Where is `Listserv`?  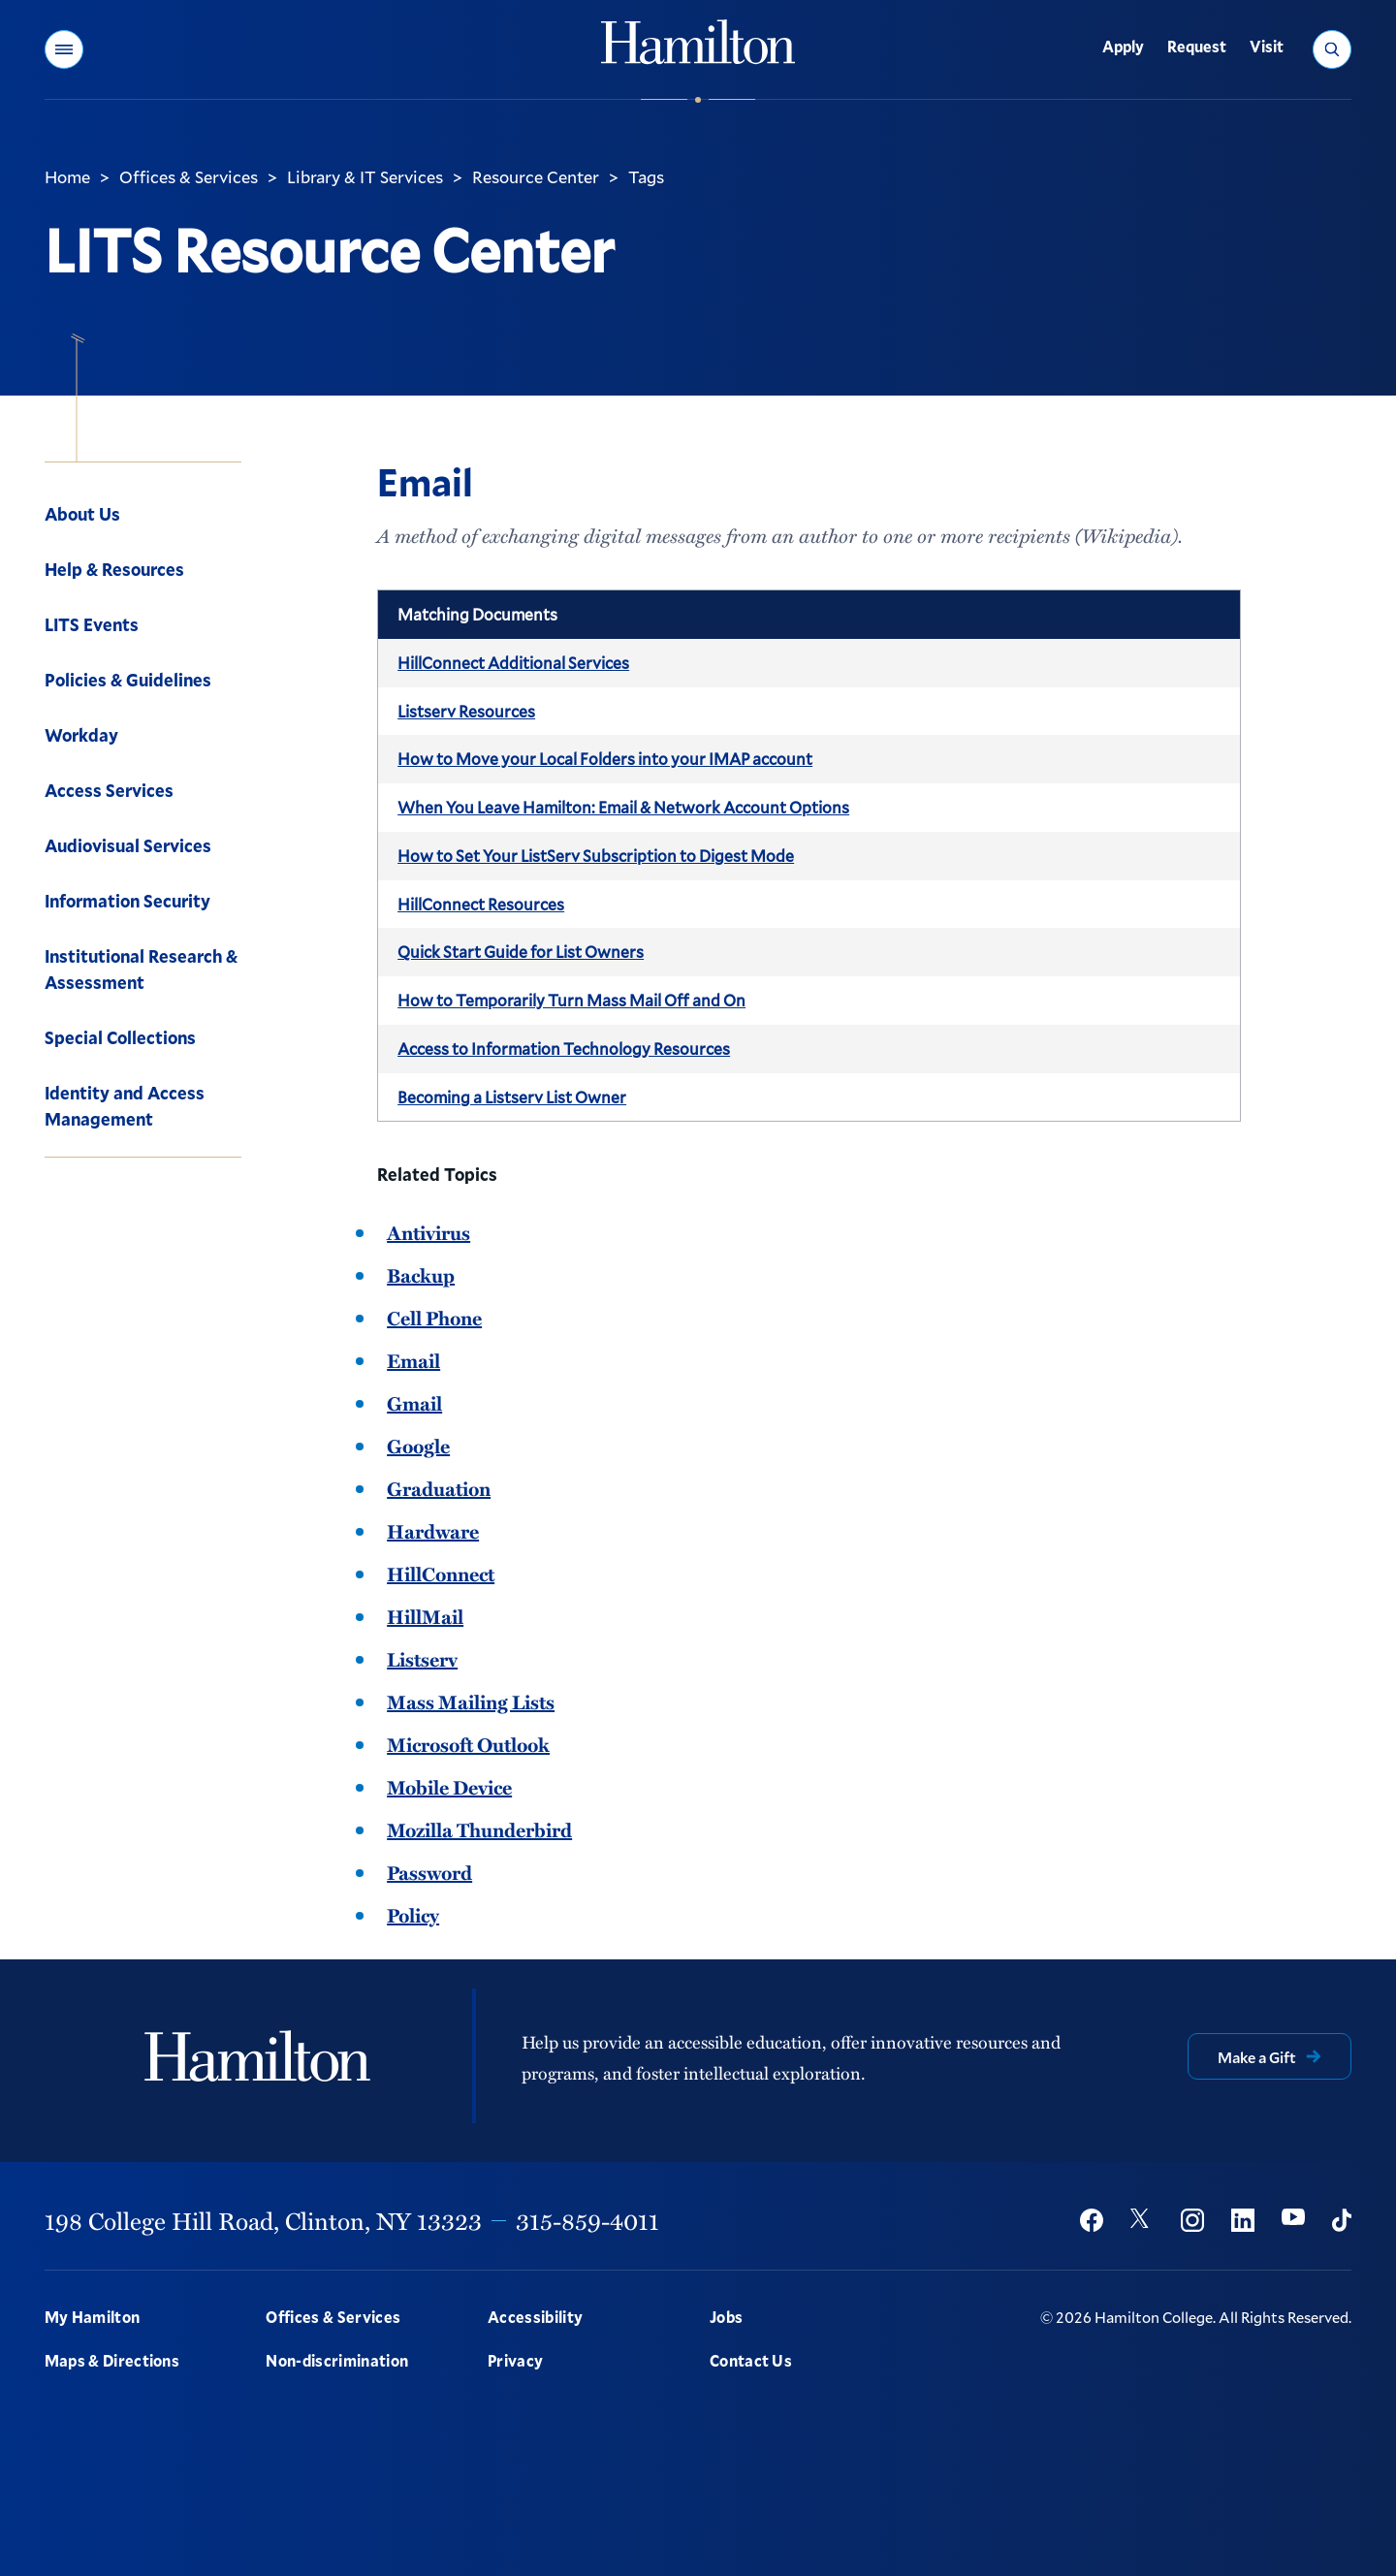
Listserv is located at coordinates (422, 1658).